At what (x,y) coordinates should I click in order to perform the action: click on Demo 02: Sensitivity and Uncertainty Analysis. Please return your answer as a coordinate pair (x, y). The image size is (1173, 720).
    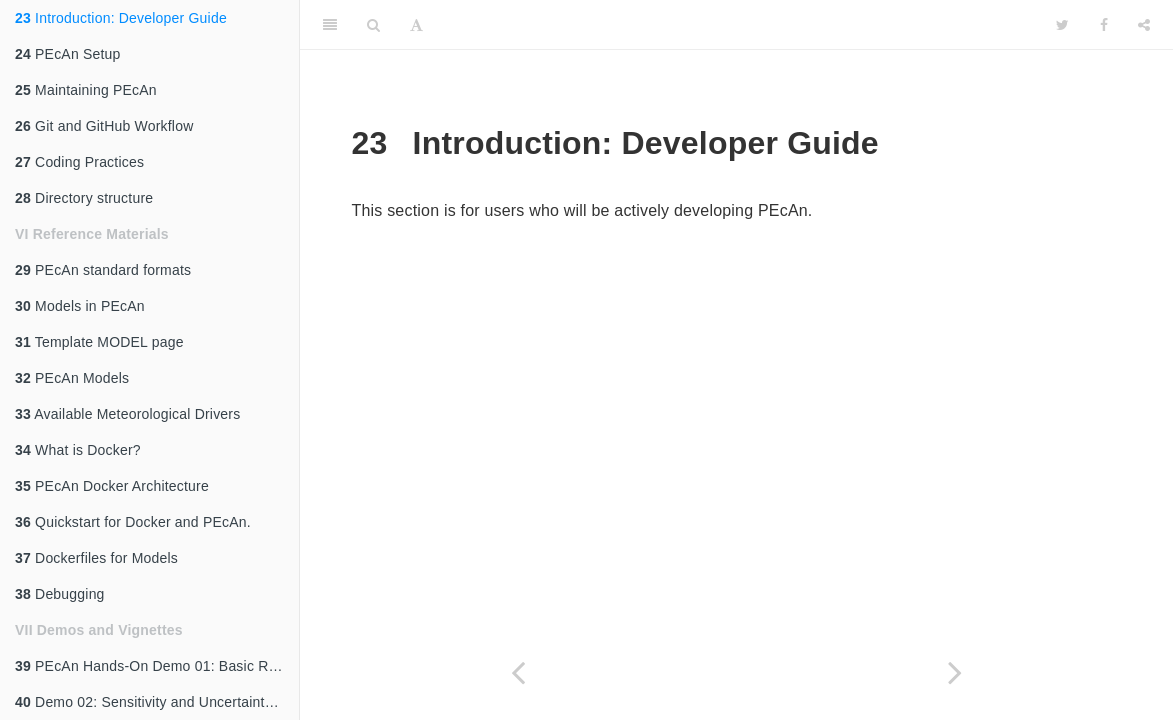
    Looking at the image, I should click on (157, 702).